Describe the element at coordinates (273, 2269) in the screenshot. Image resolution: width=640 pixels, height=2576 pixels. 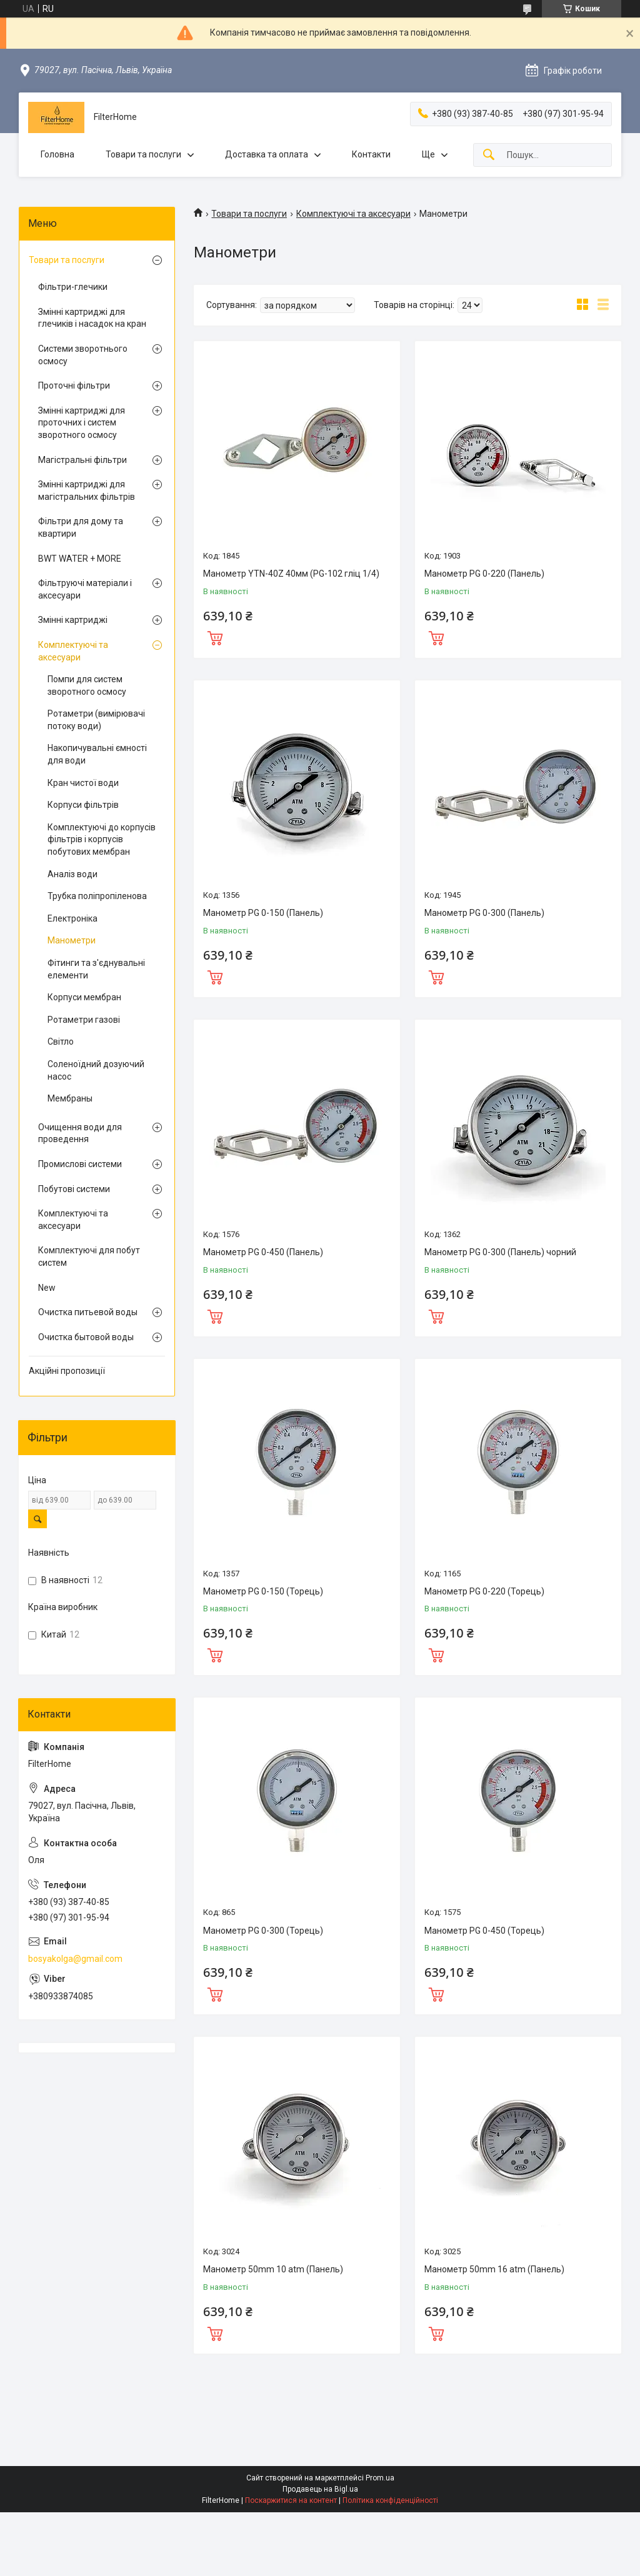
I see `Манометр 50mm 10 atm (Панель)` at that location.